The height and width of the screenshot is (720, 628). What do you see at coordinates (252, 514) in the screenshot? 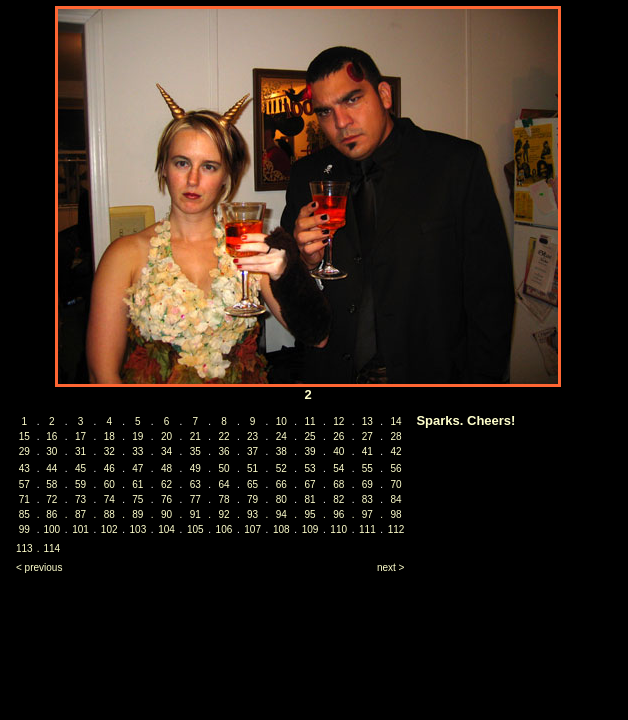
I see `93` at bounding box center [252, 514].